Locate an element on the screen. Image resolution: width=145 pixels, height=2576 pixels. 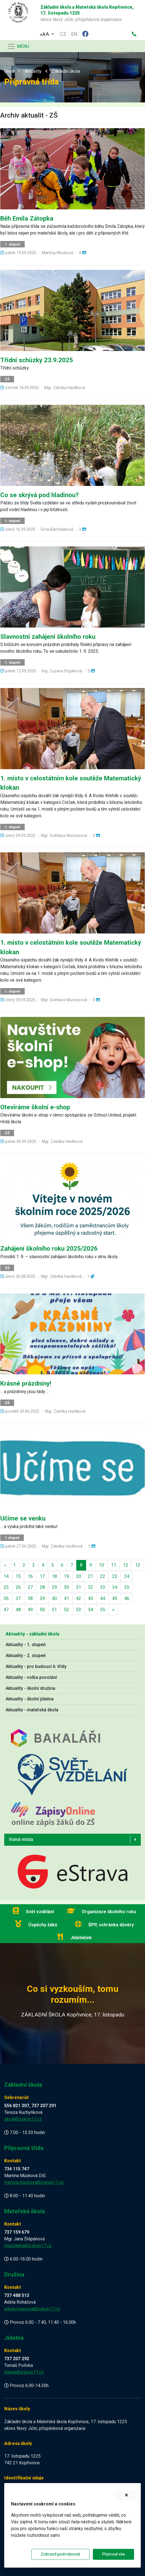
33 is located at coordinates (102, 1587).